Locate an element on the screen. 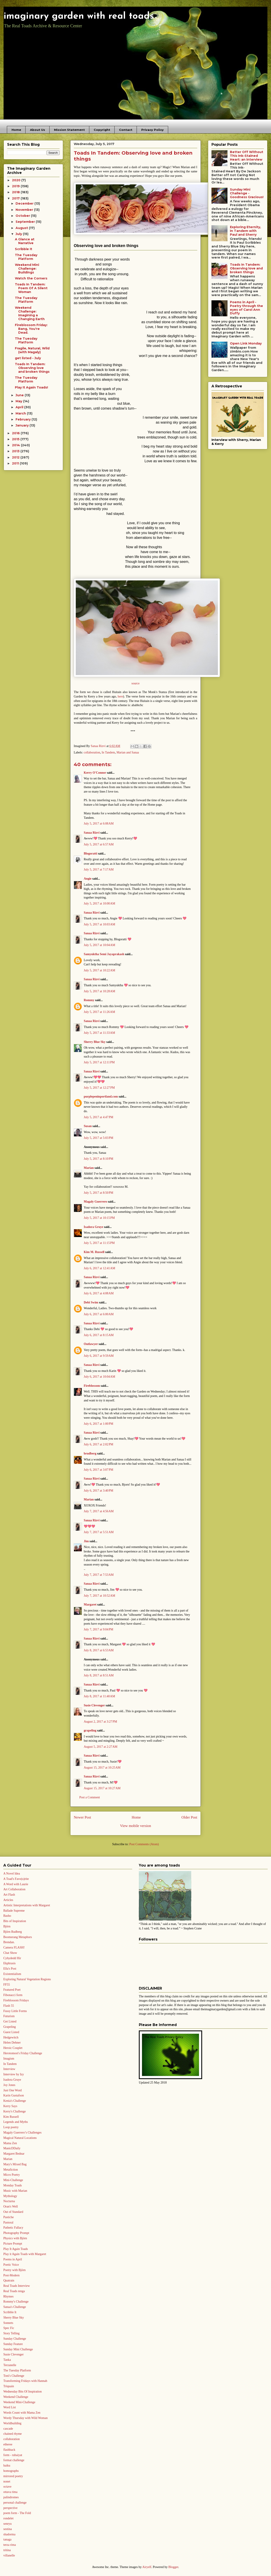 The width and height of the screenshot is (271, 2576). August 15, 2017 at 10:25 AM is located at coordinates (102, 1767).